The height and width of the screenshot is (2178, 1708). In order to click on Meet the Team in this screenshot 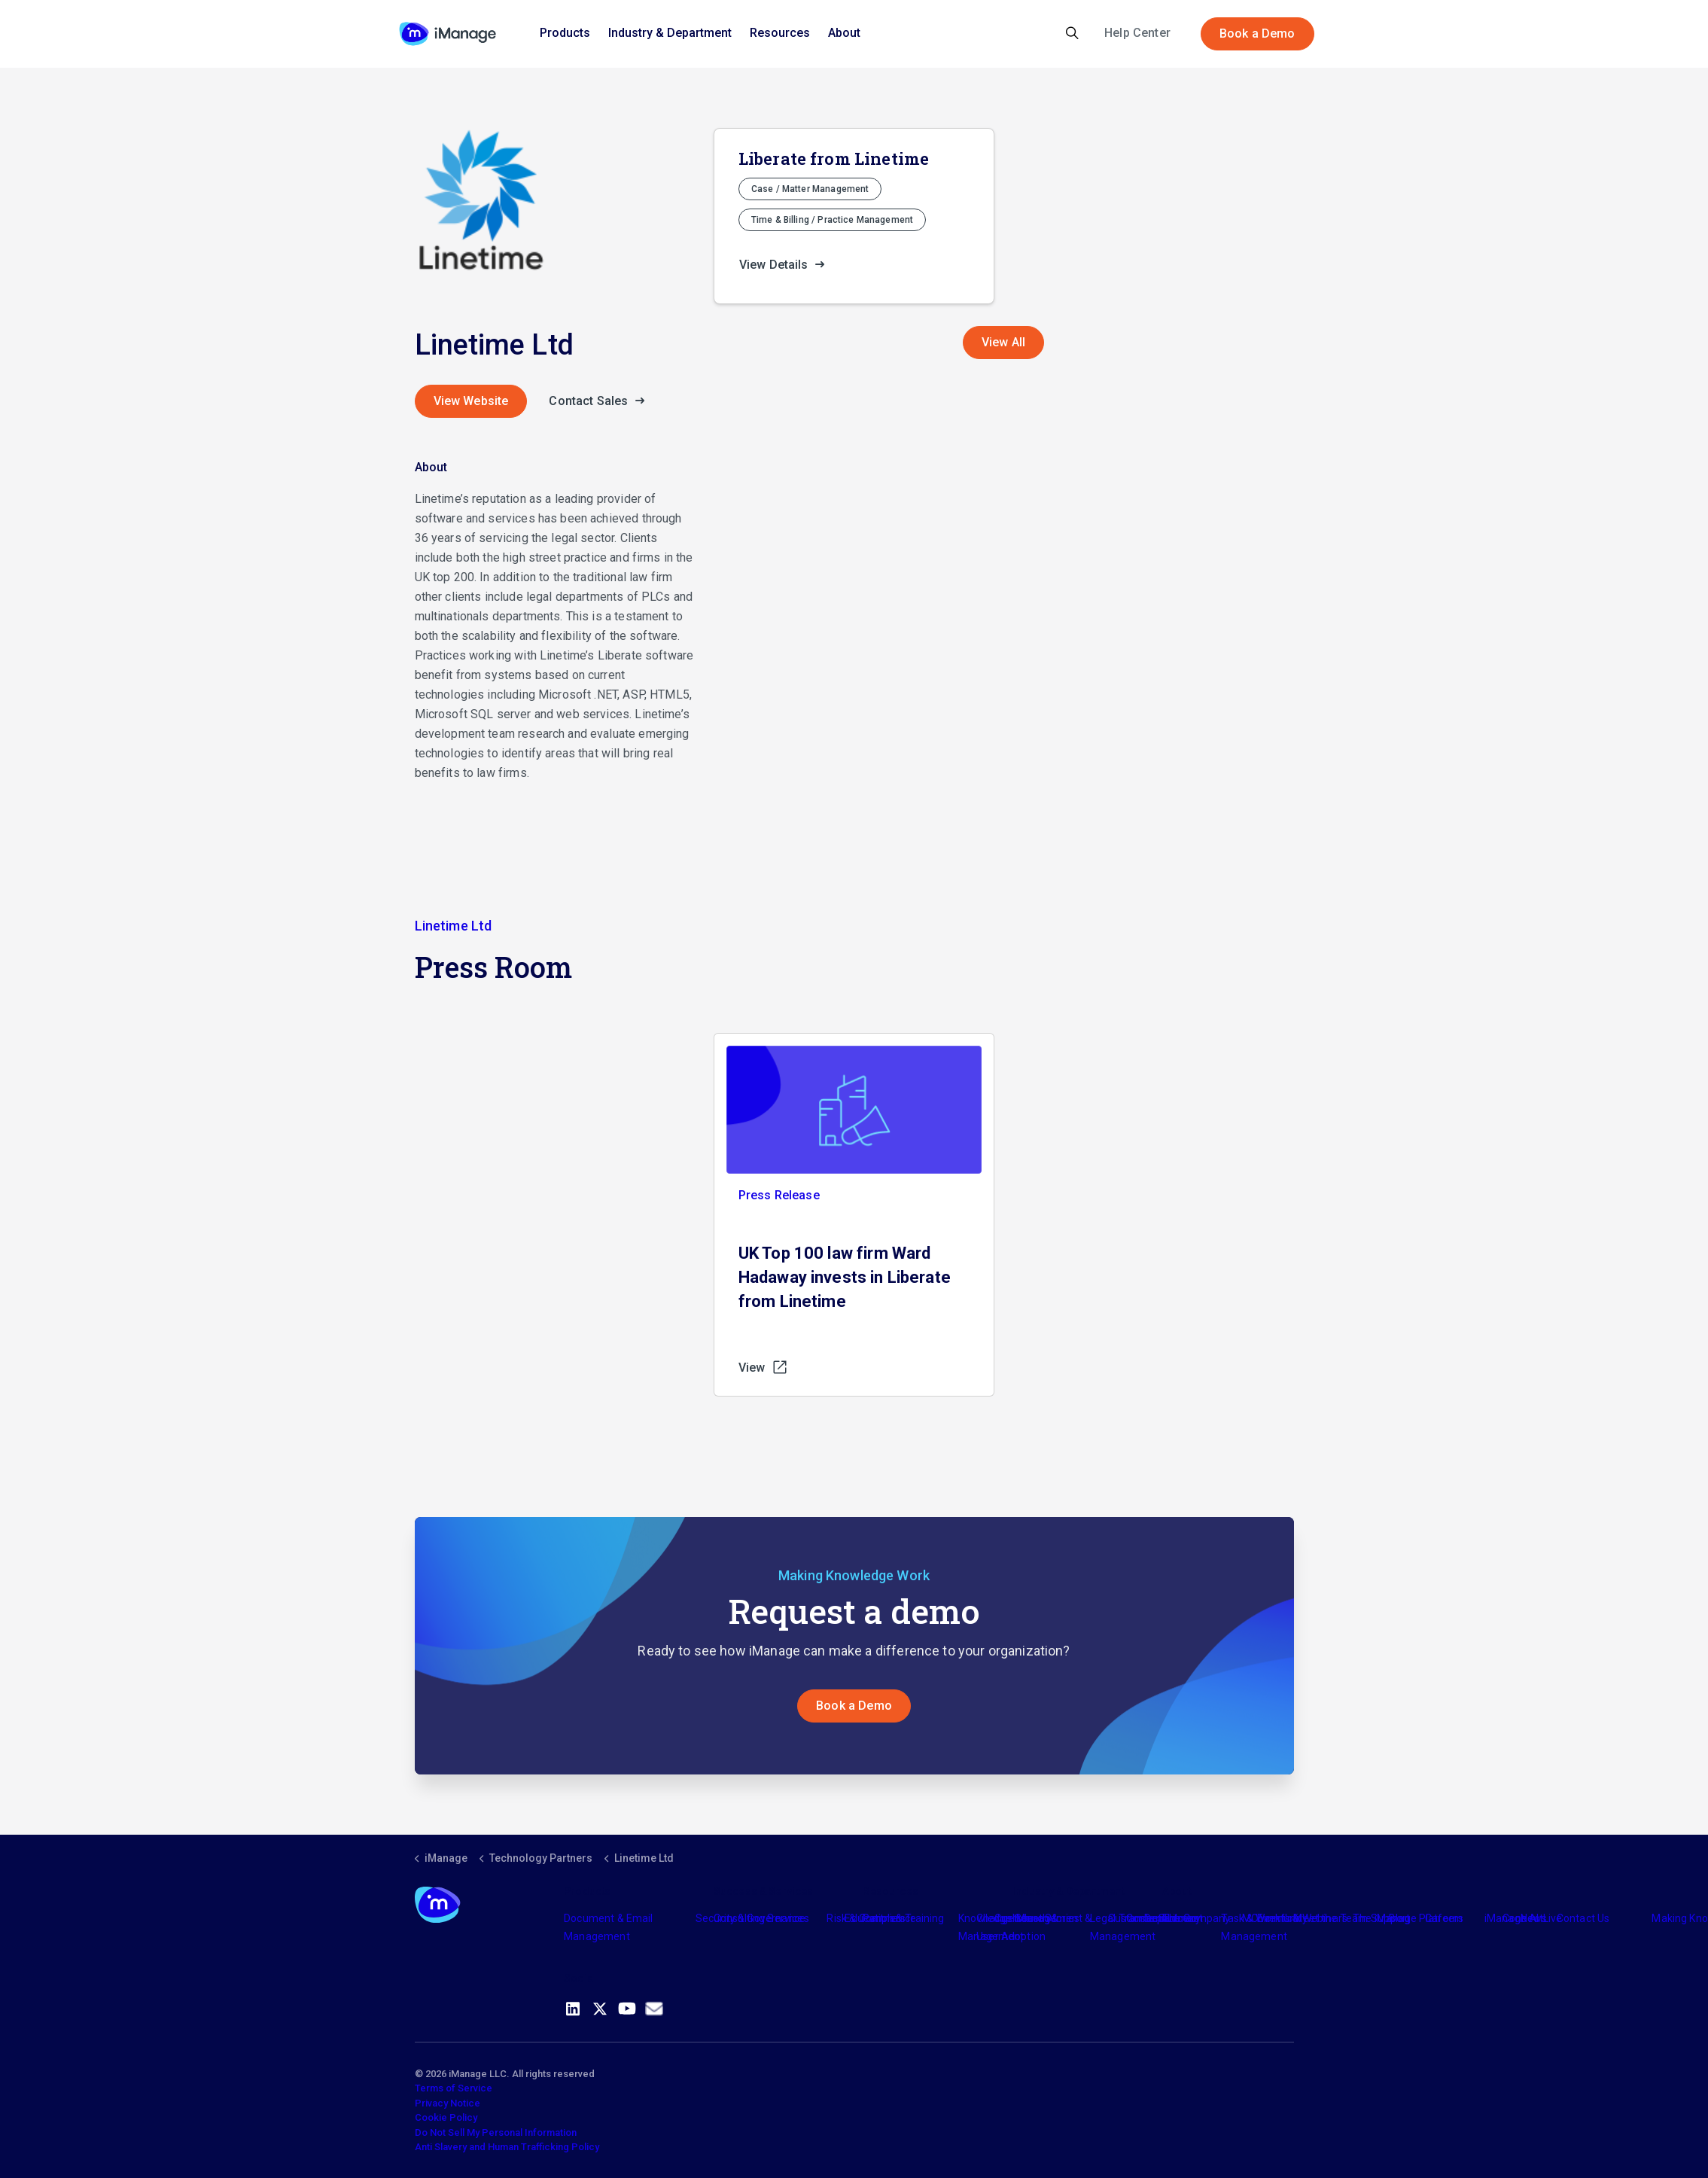, I will do `click(1330, 1918)`.